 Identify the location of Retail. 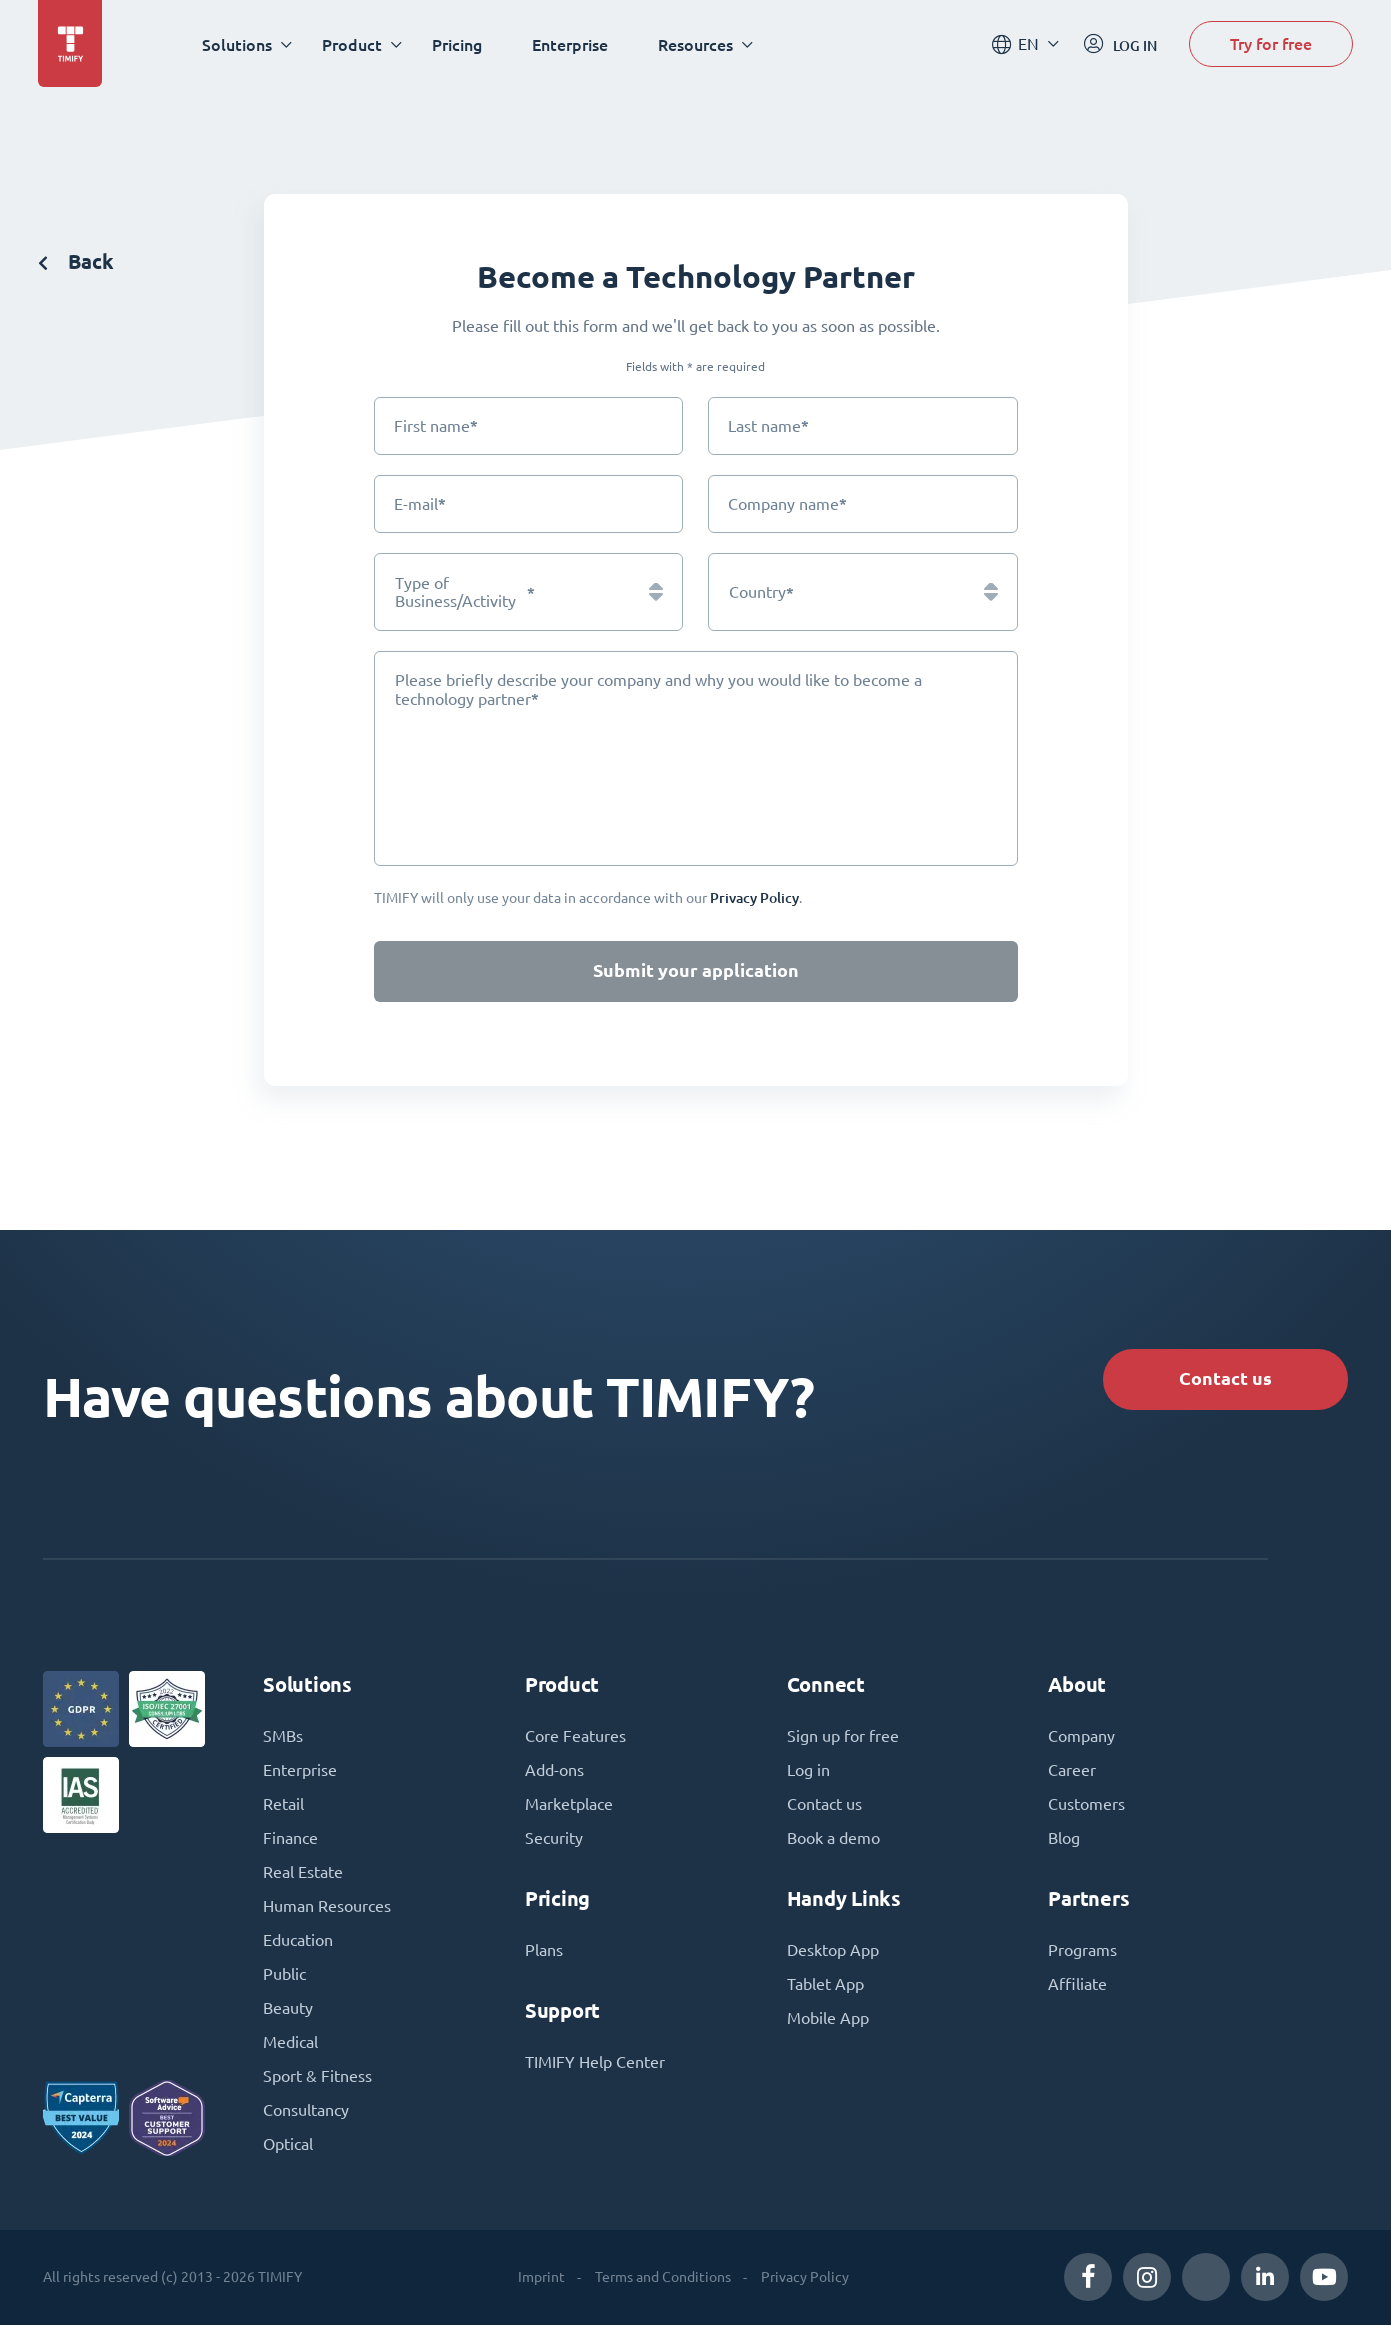
(283, 1804).